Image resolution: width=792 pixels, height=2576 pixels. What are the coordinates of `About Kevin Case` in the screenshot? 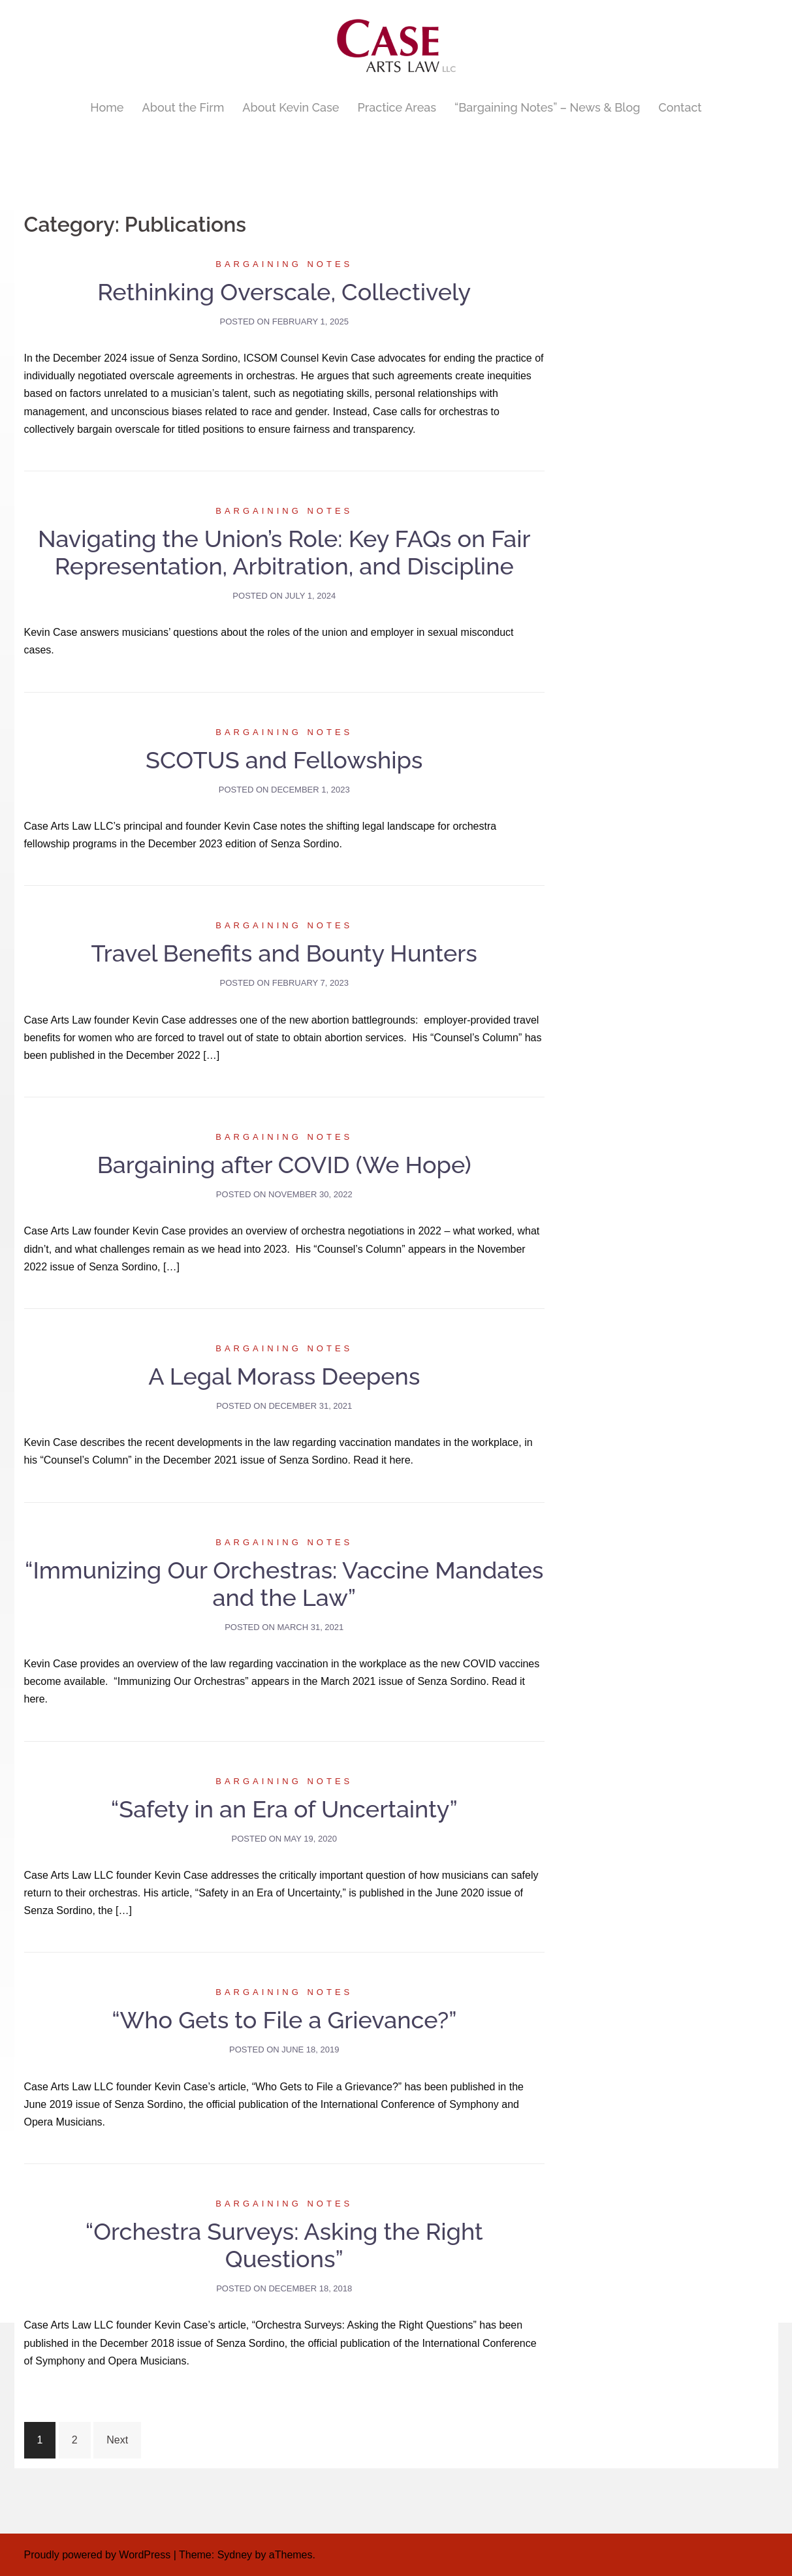 It's located at (290, 107).